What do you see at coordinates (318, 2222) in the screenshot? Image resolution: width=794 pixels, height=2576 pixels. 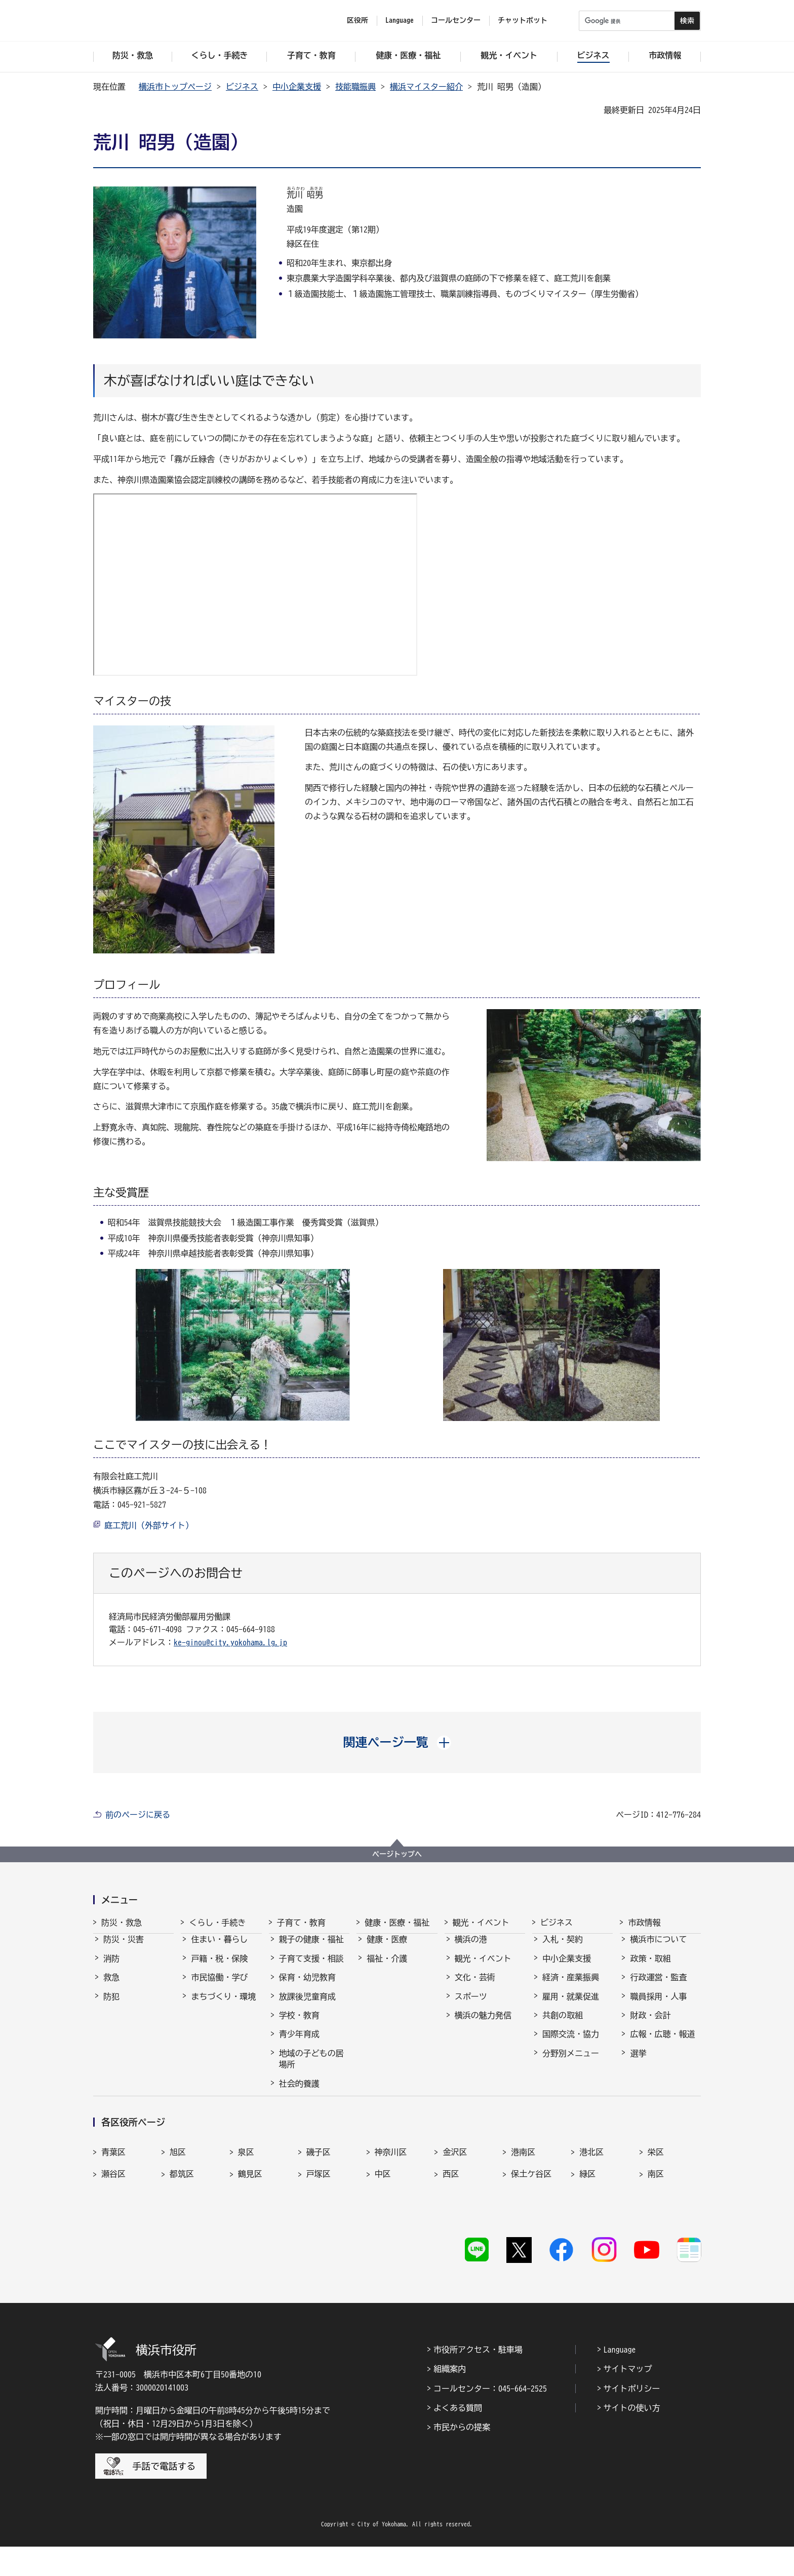 I see `戸塚区` at bounding box center [318, 2222].